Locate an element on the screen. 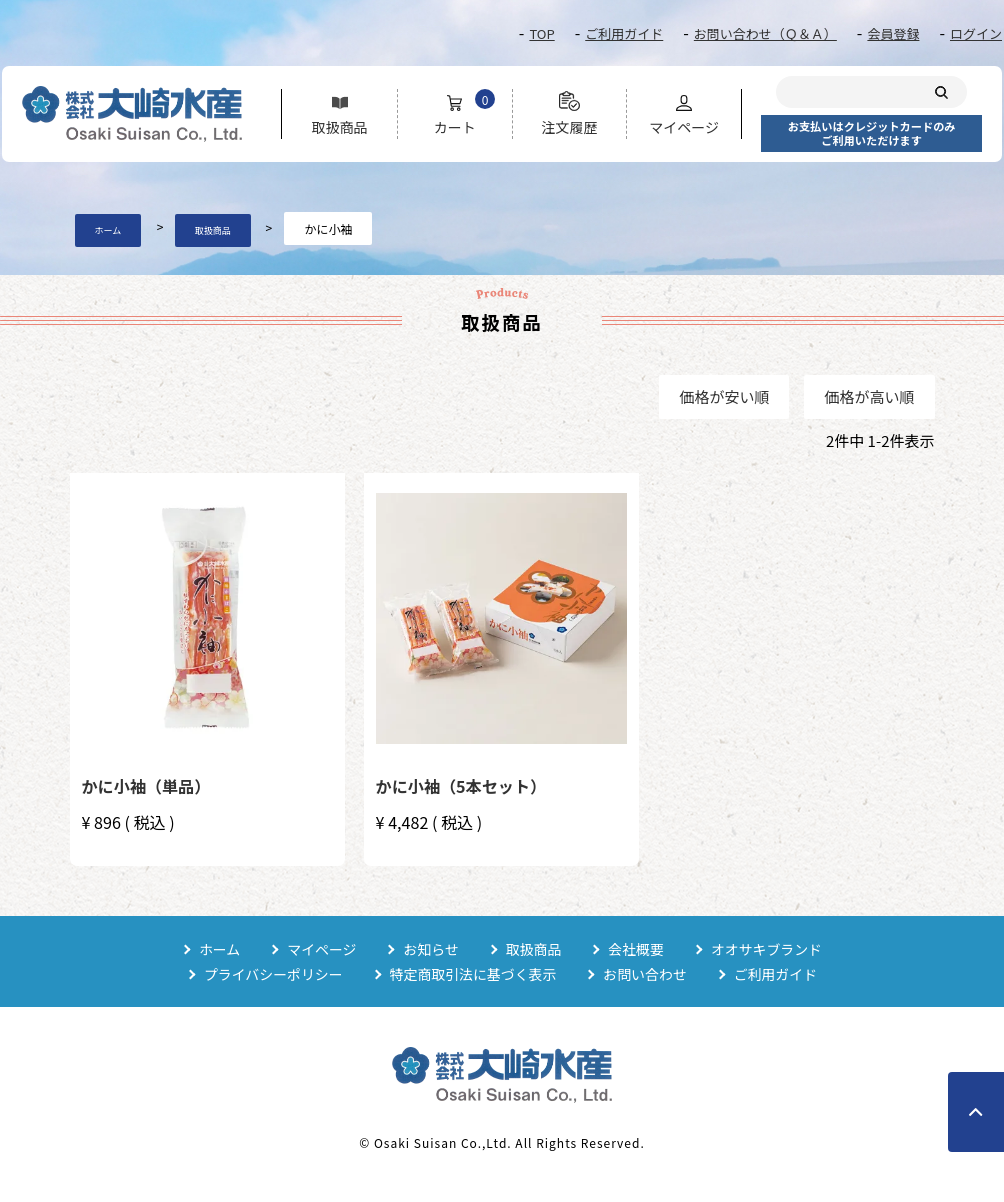 This screenshot has width=1004, height=1202. オオサキブランド is located at coordinates (768, 949).